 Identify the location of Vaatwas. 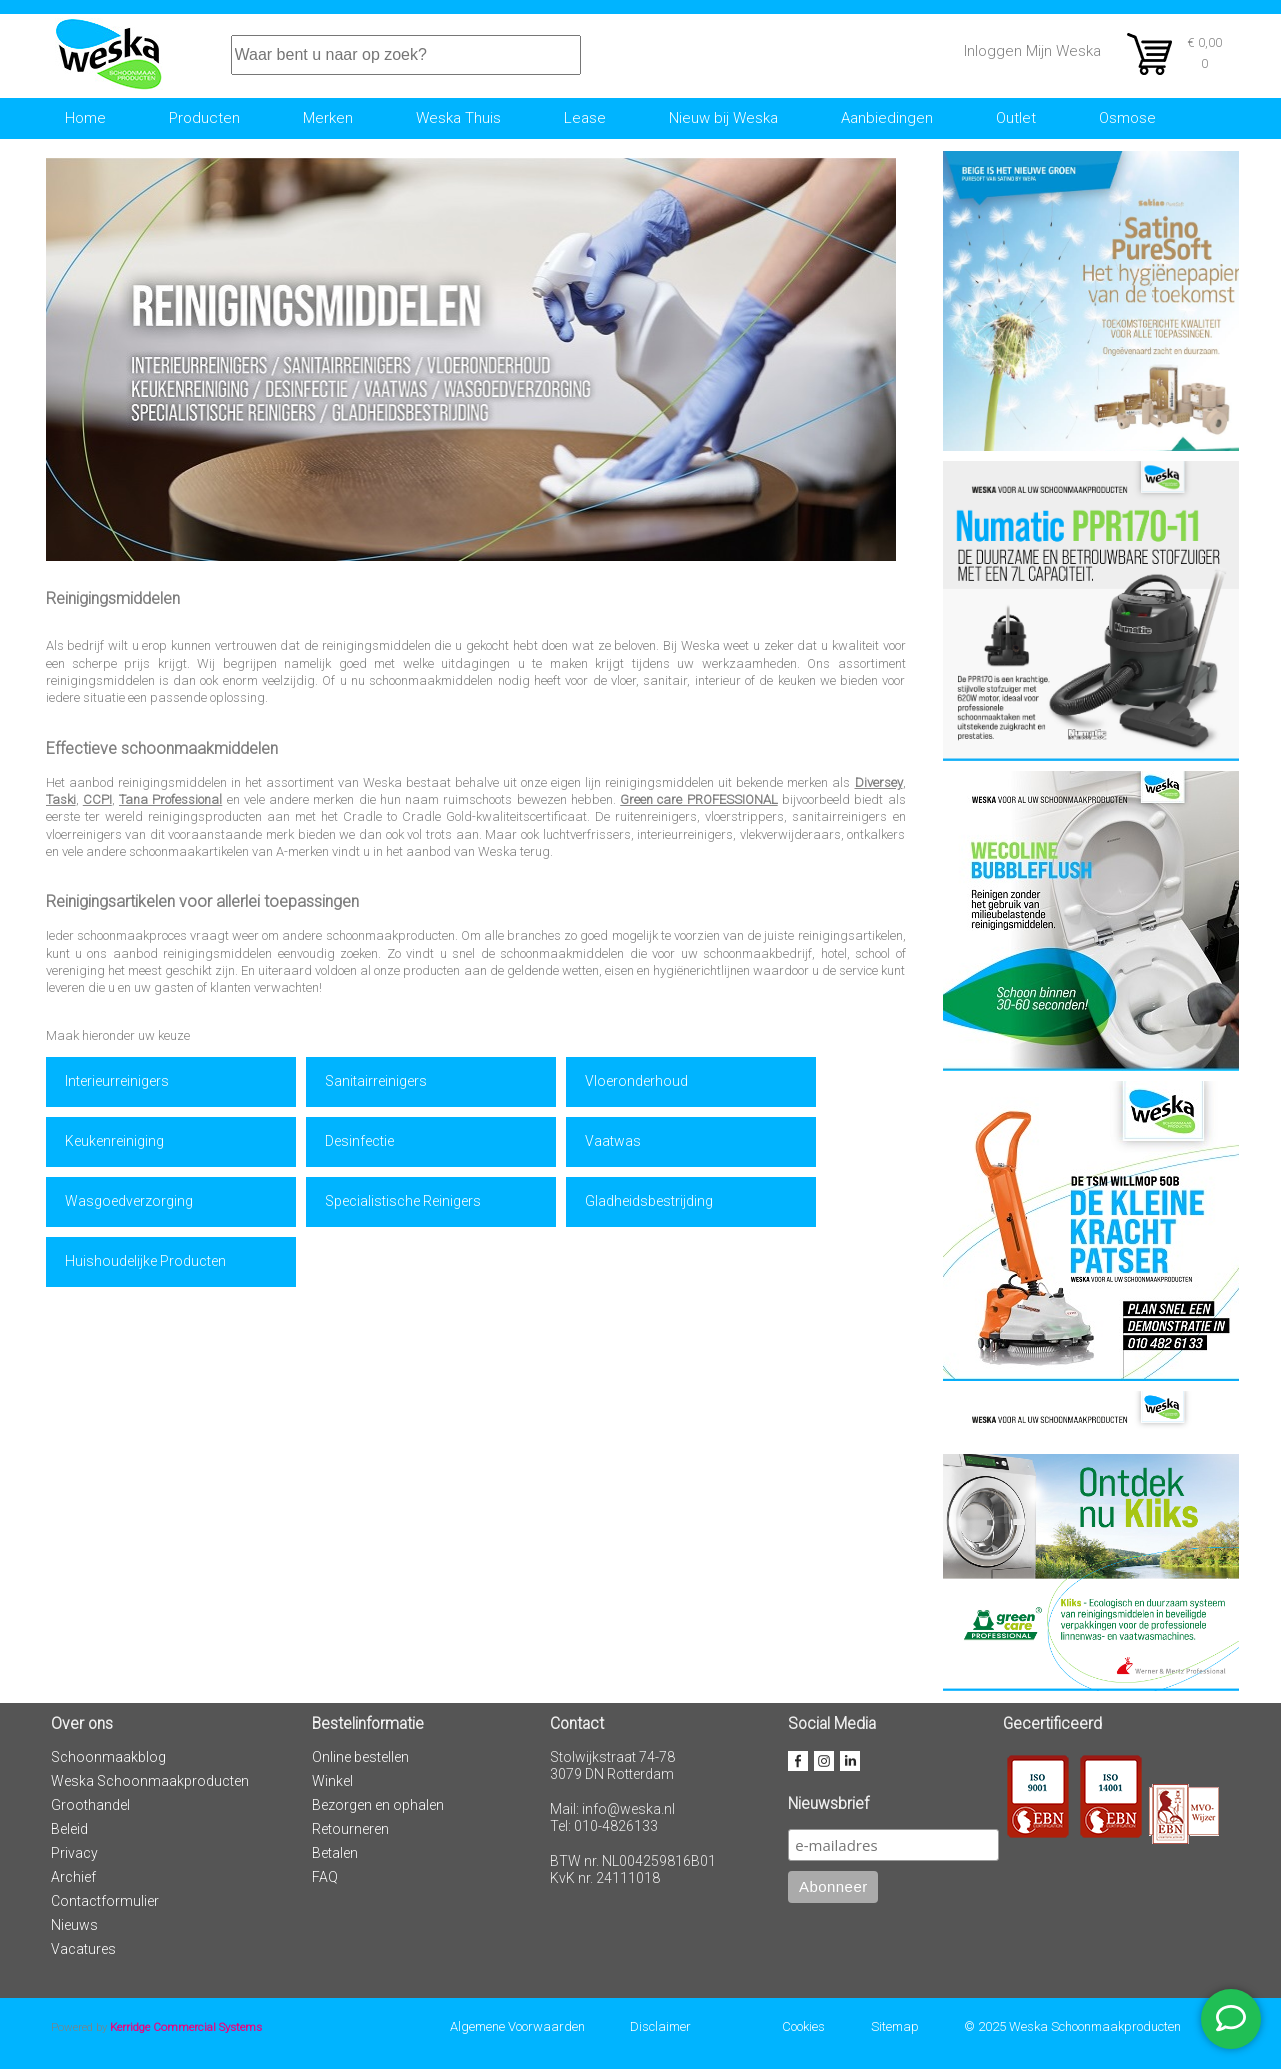
(613, 1141).